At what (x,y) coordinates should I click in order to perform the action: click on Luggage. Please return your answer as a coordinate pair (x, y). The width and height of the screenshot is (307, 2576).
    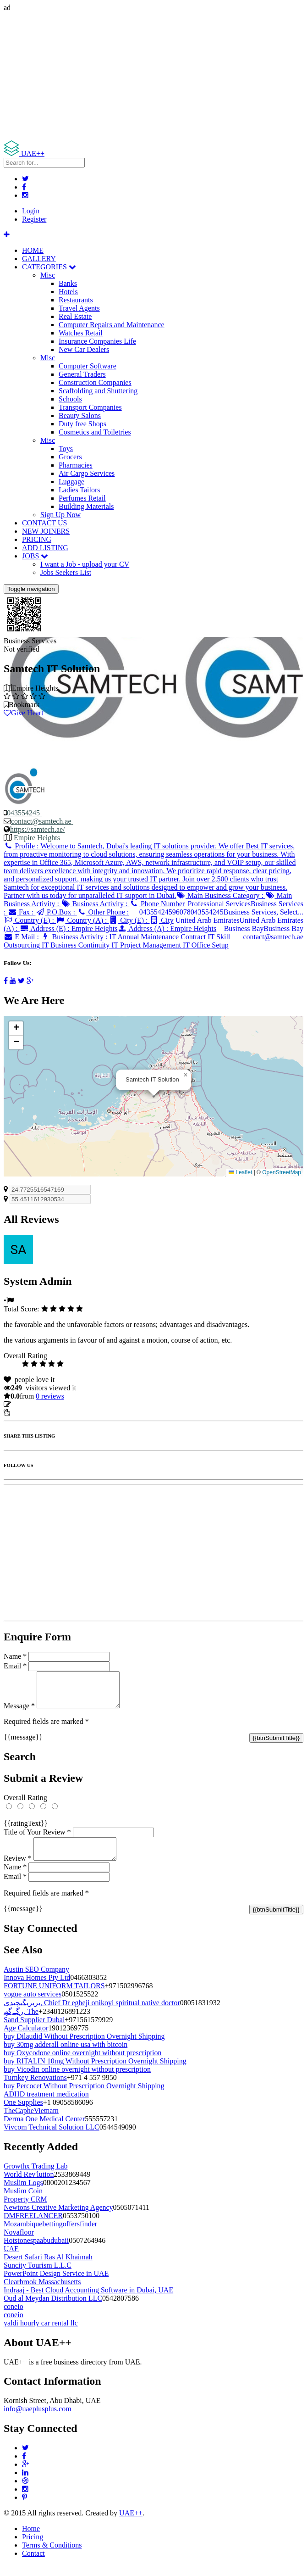
    Looking at the image, I should click on (71, 481).